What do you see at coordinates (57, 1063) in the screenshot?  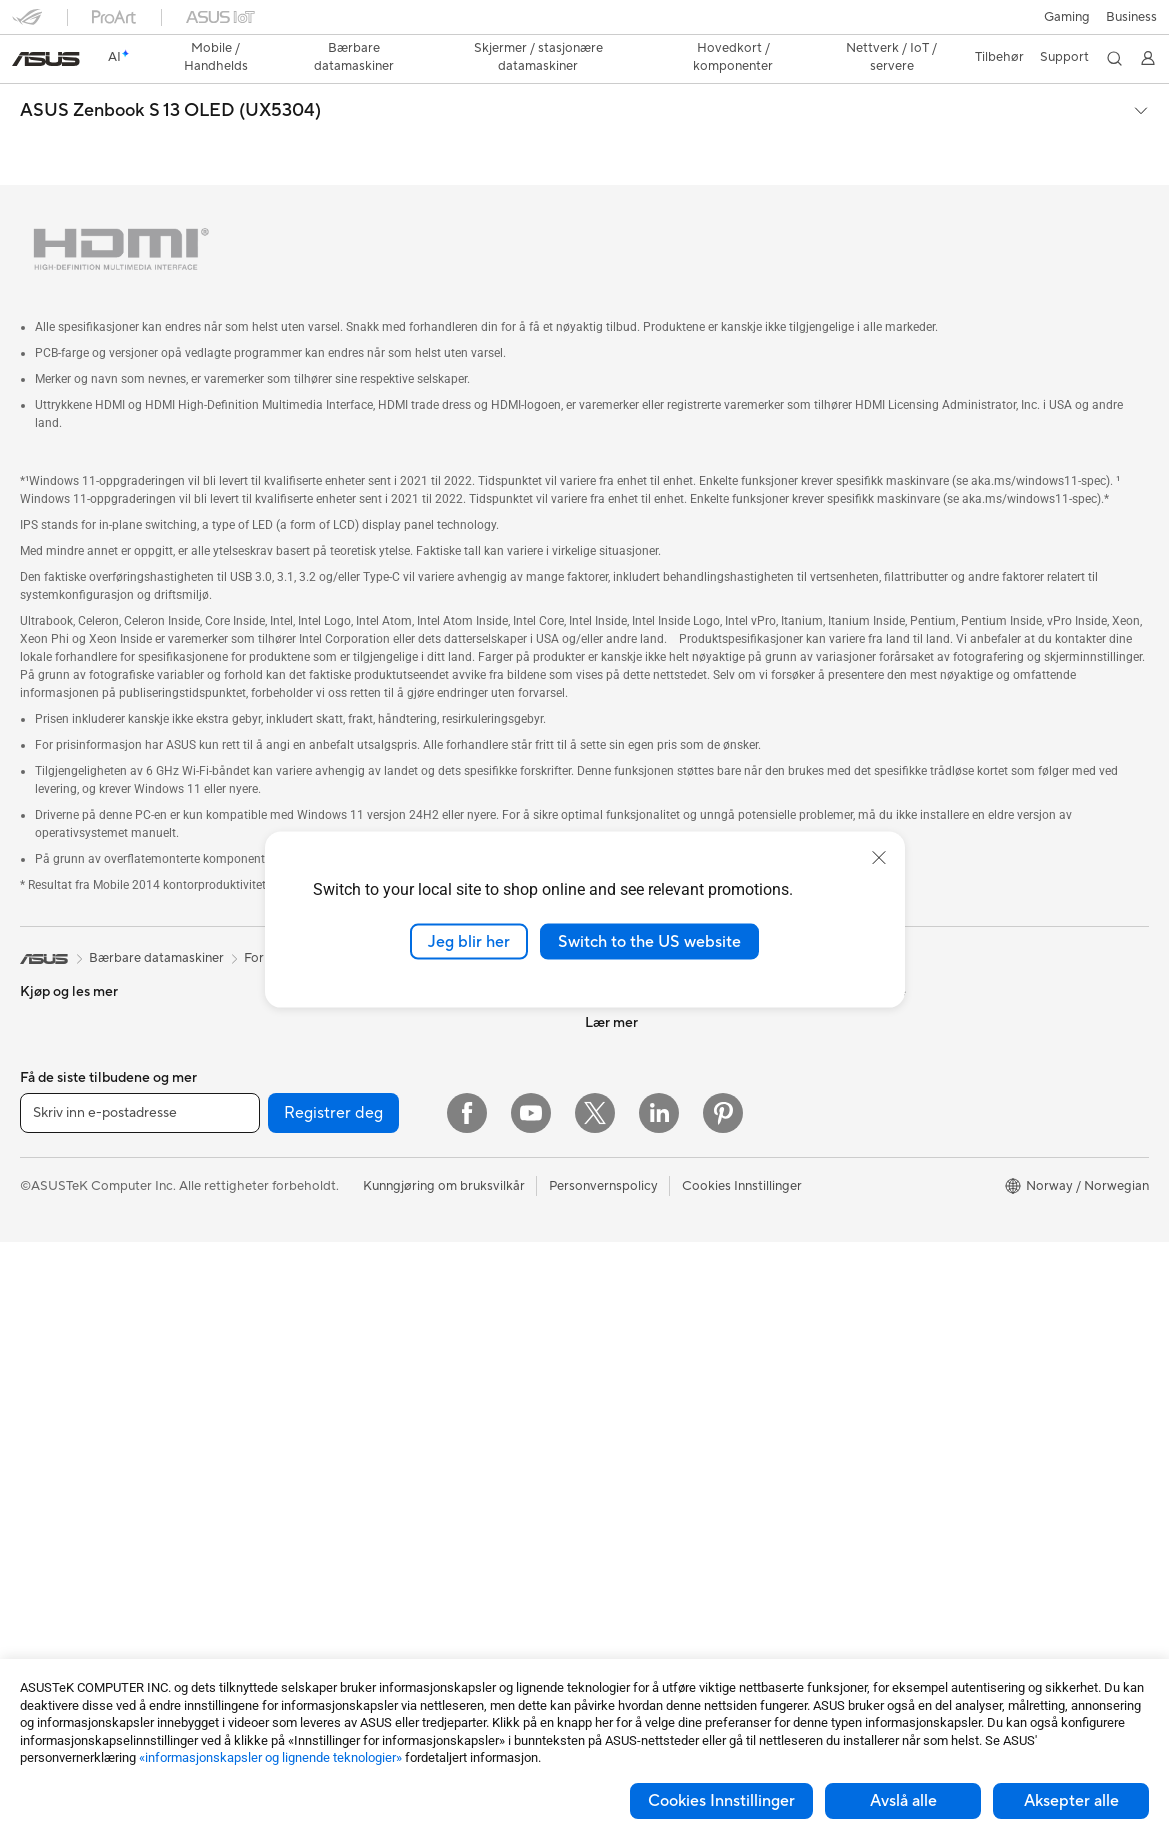 I see `For hjemmet` at bounding box center [57, 1063].